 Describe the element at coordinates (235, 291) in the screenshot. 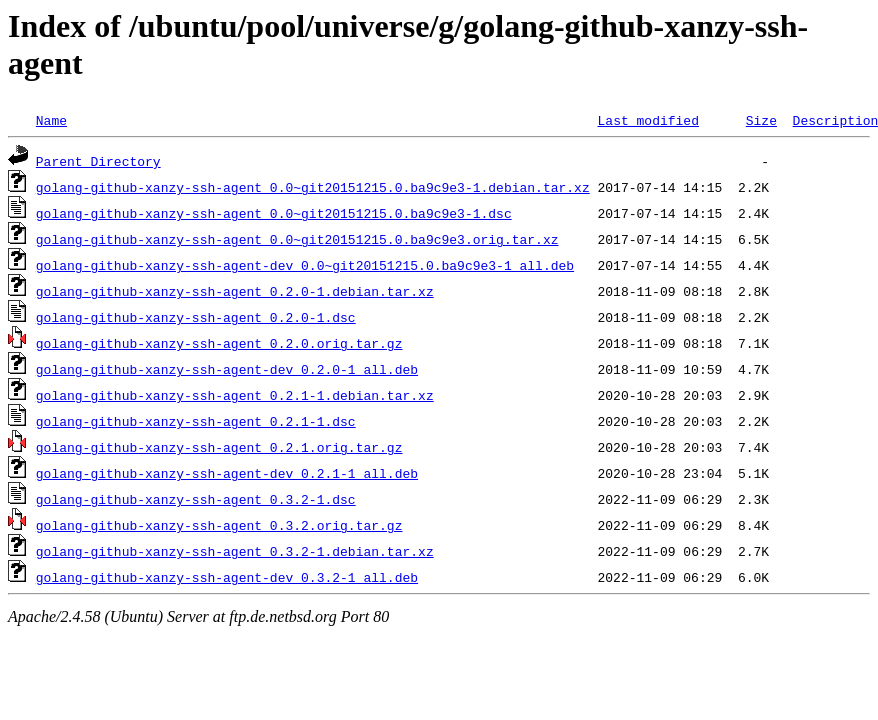

I see `golang-github-xanzy-ssh-agent_0.2.0-1.debian.tar.xz` at that location.